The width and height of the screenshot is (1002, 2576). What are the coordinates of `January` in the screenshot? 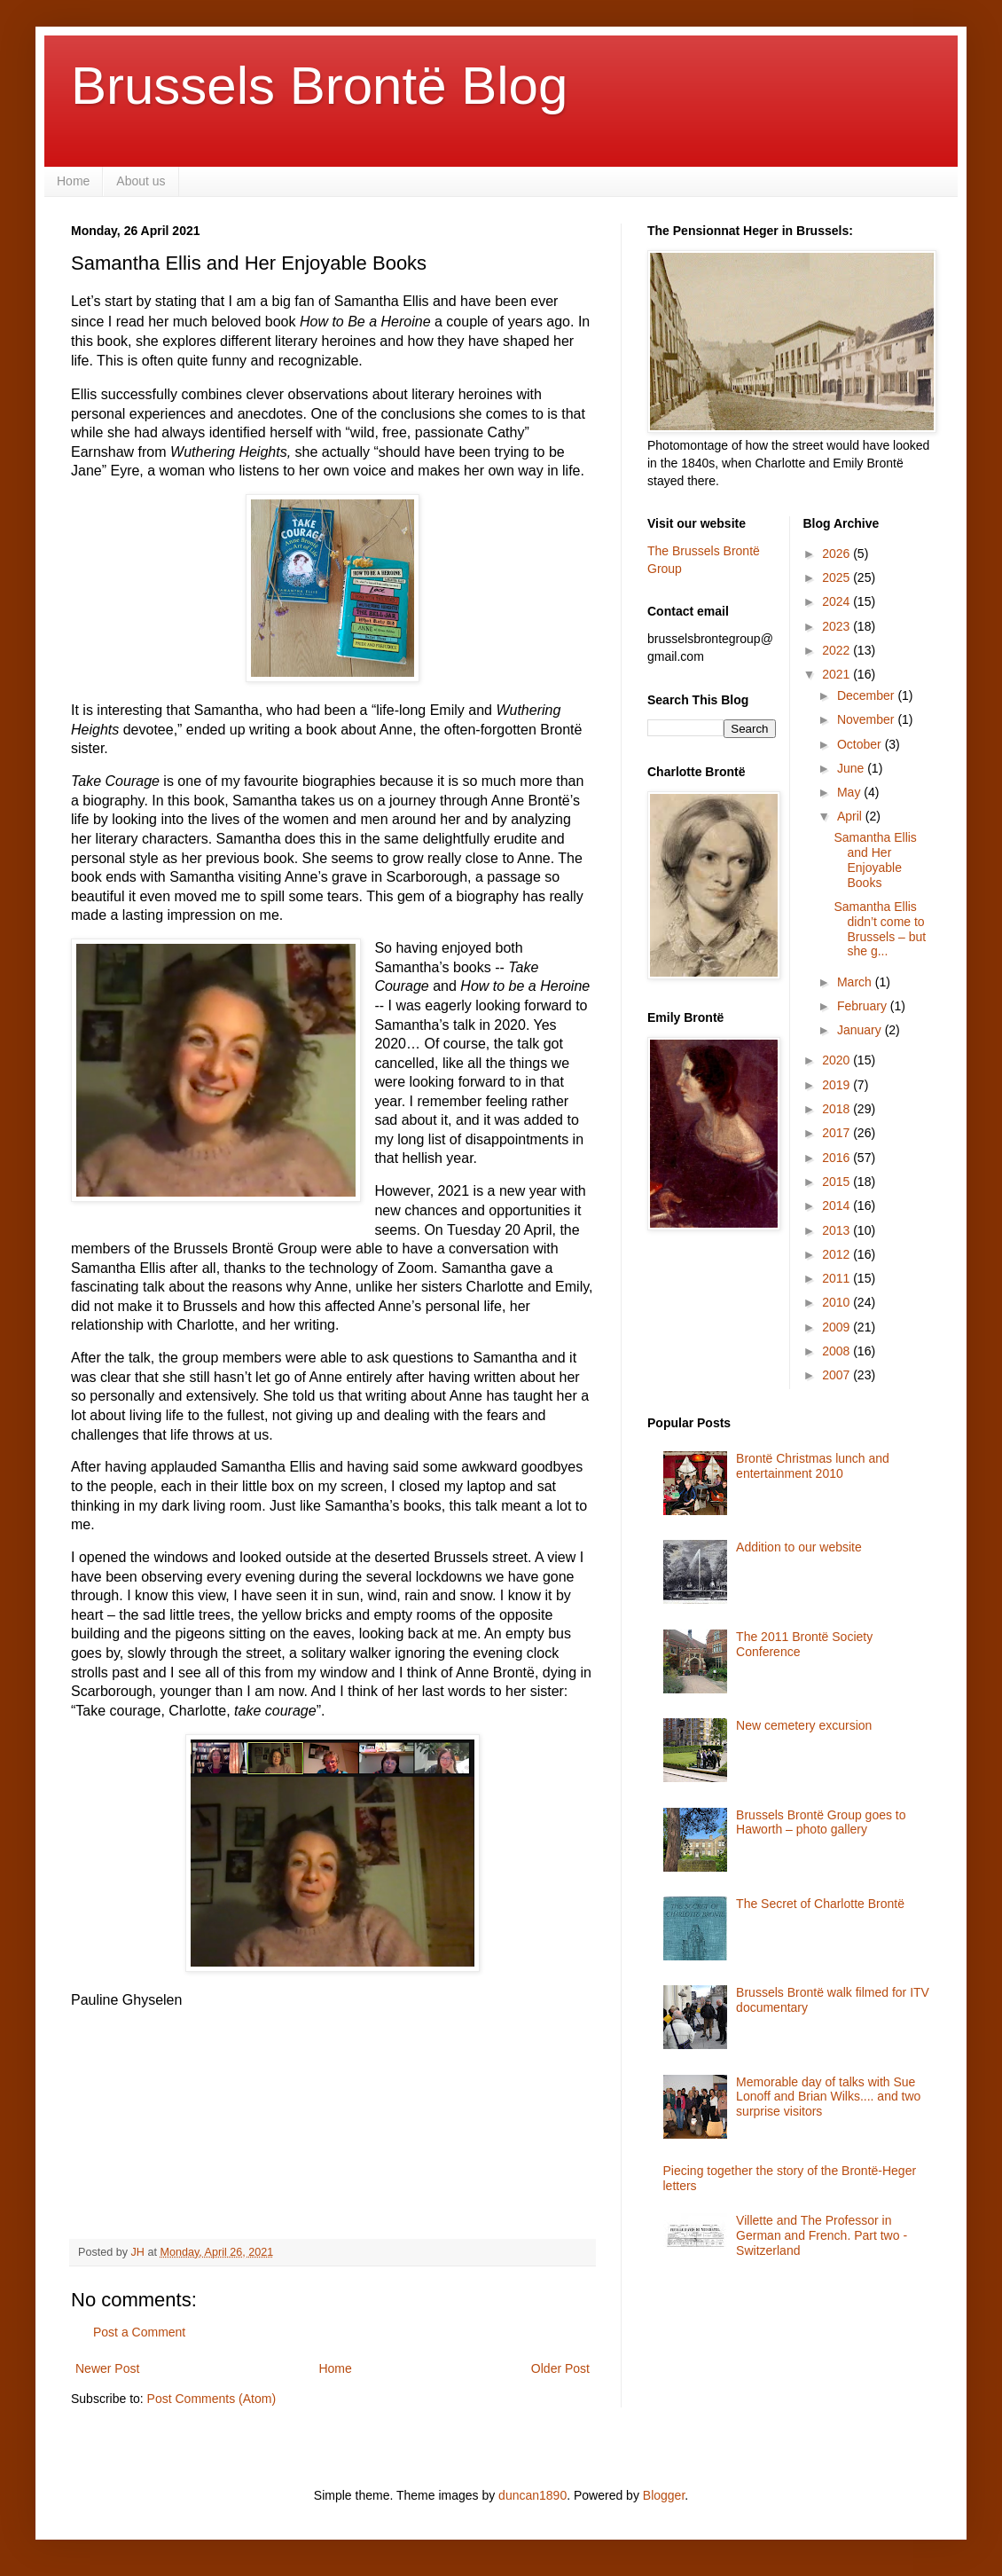 It's located at (861, 1030).